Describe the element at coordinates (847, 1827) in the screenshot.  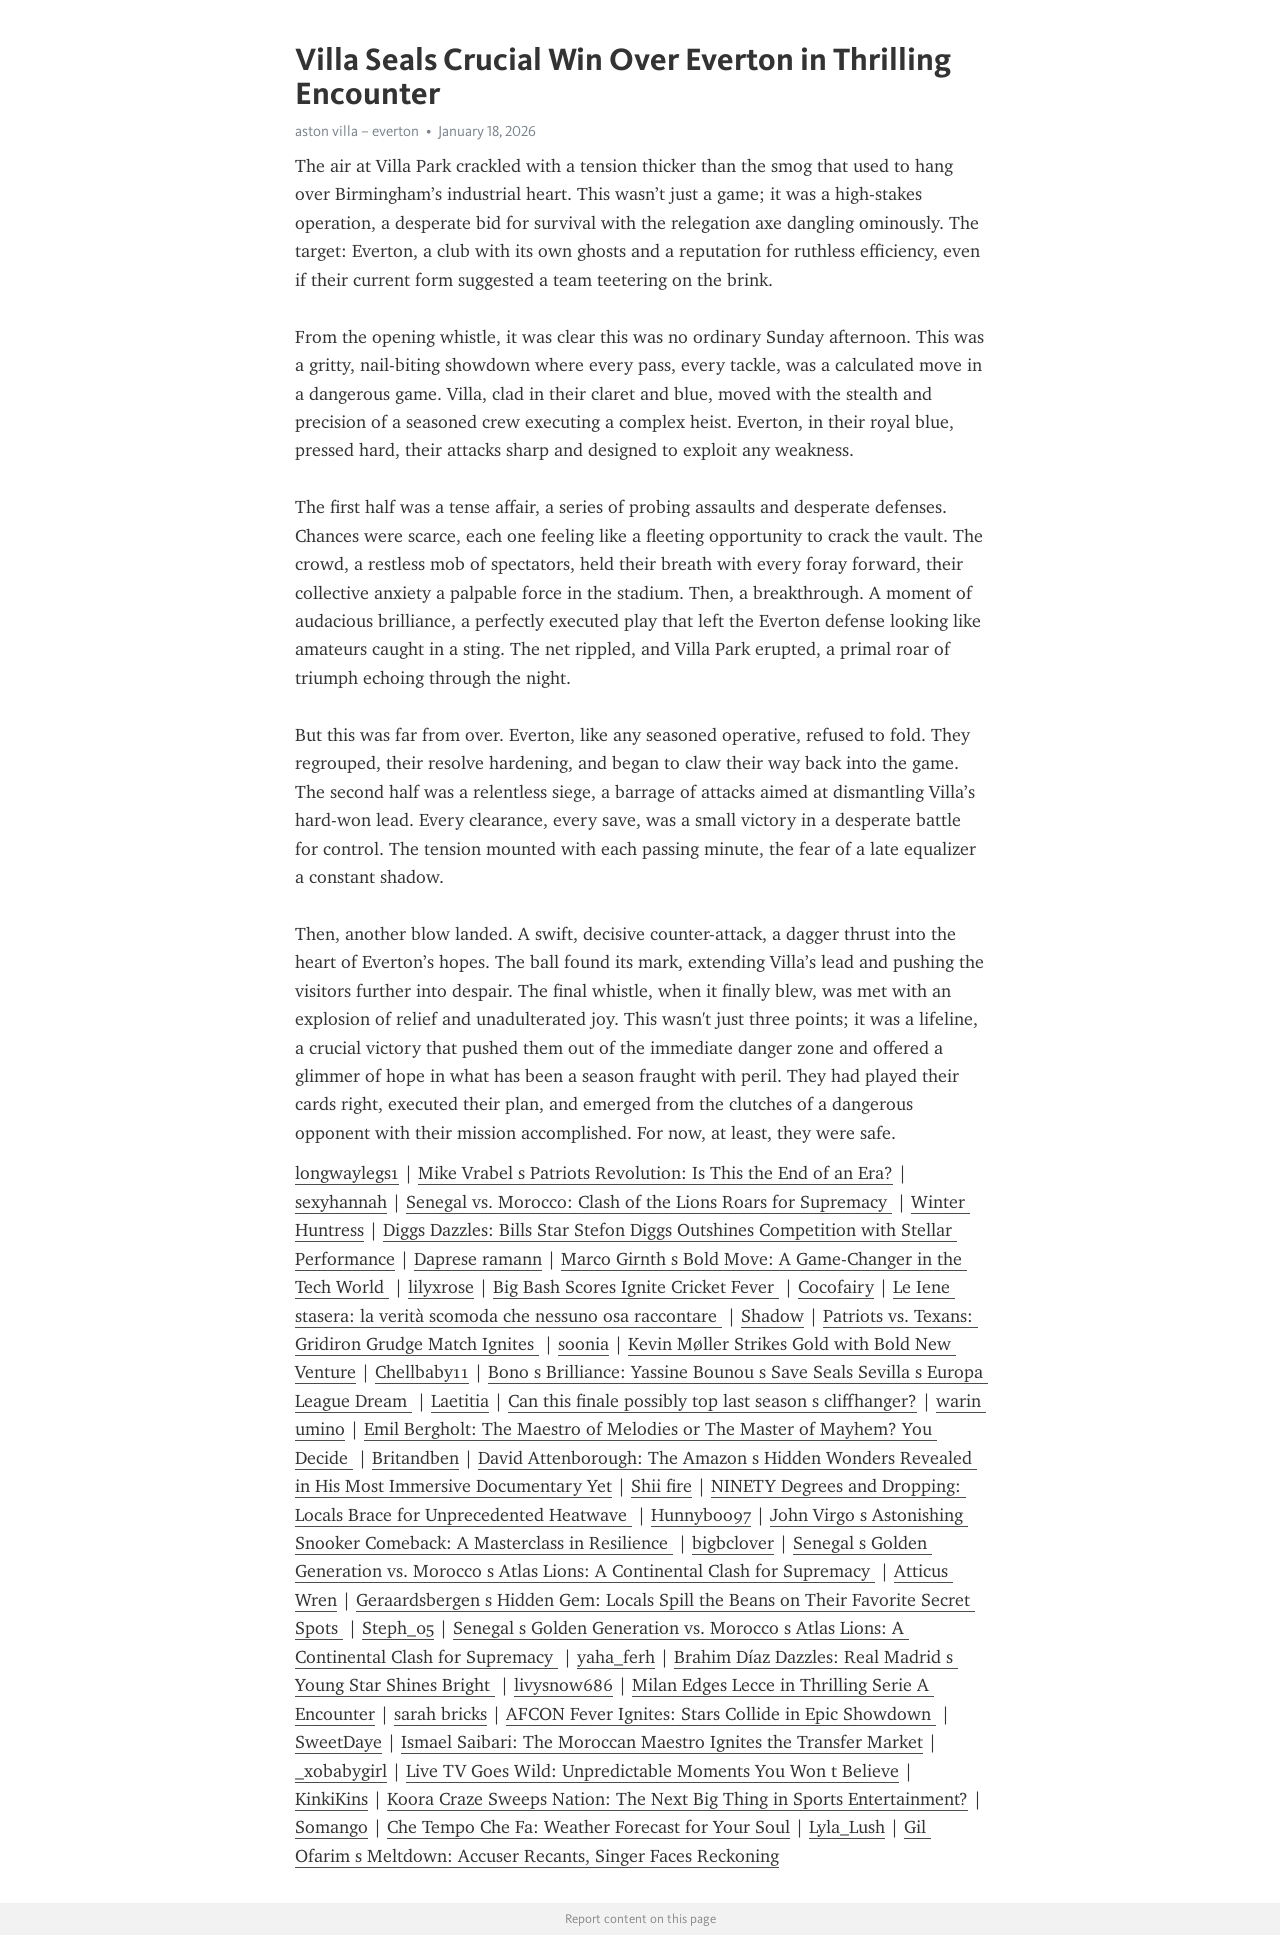
I see `Lyla_Lush` at that location.